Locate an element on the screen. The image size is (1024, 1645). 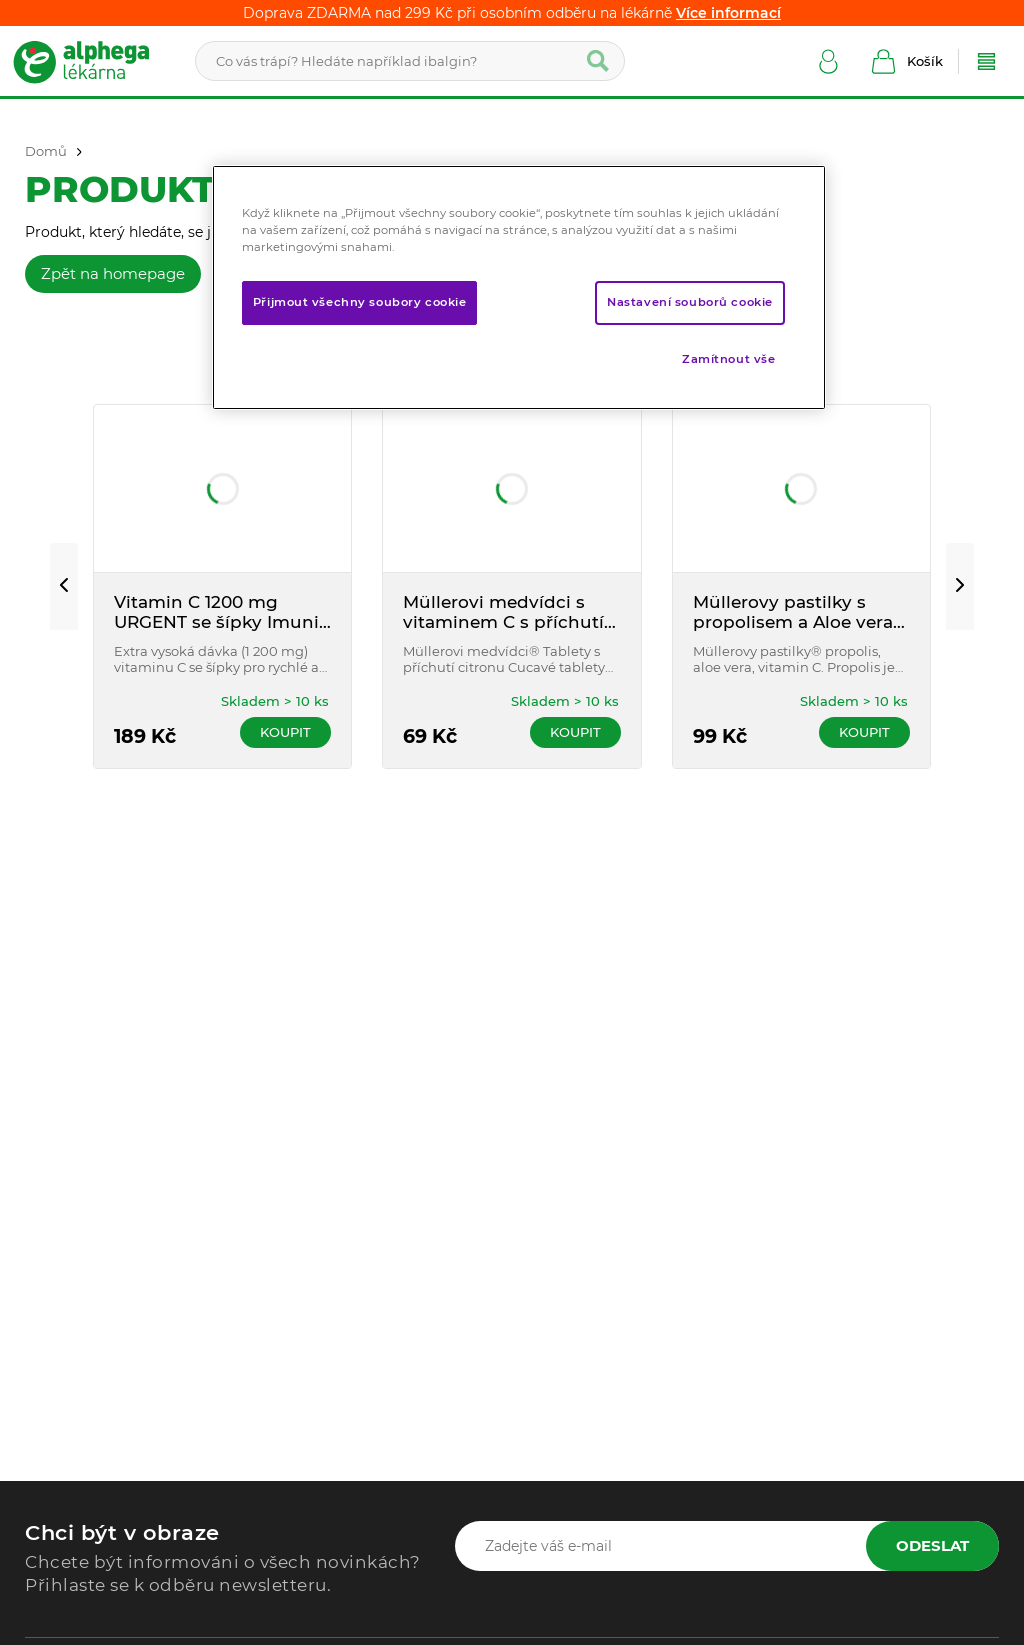
Zpět na homepage is located at coordinates (113, 273).